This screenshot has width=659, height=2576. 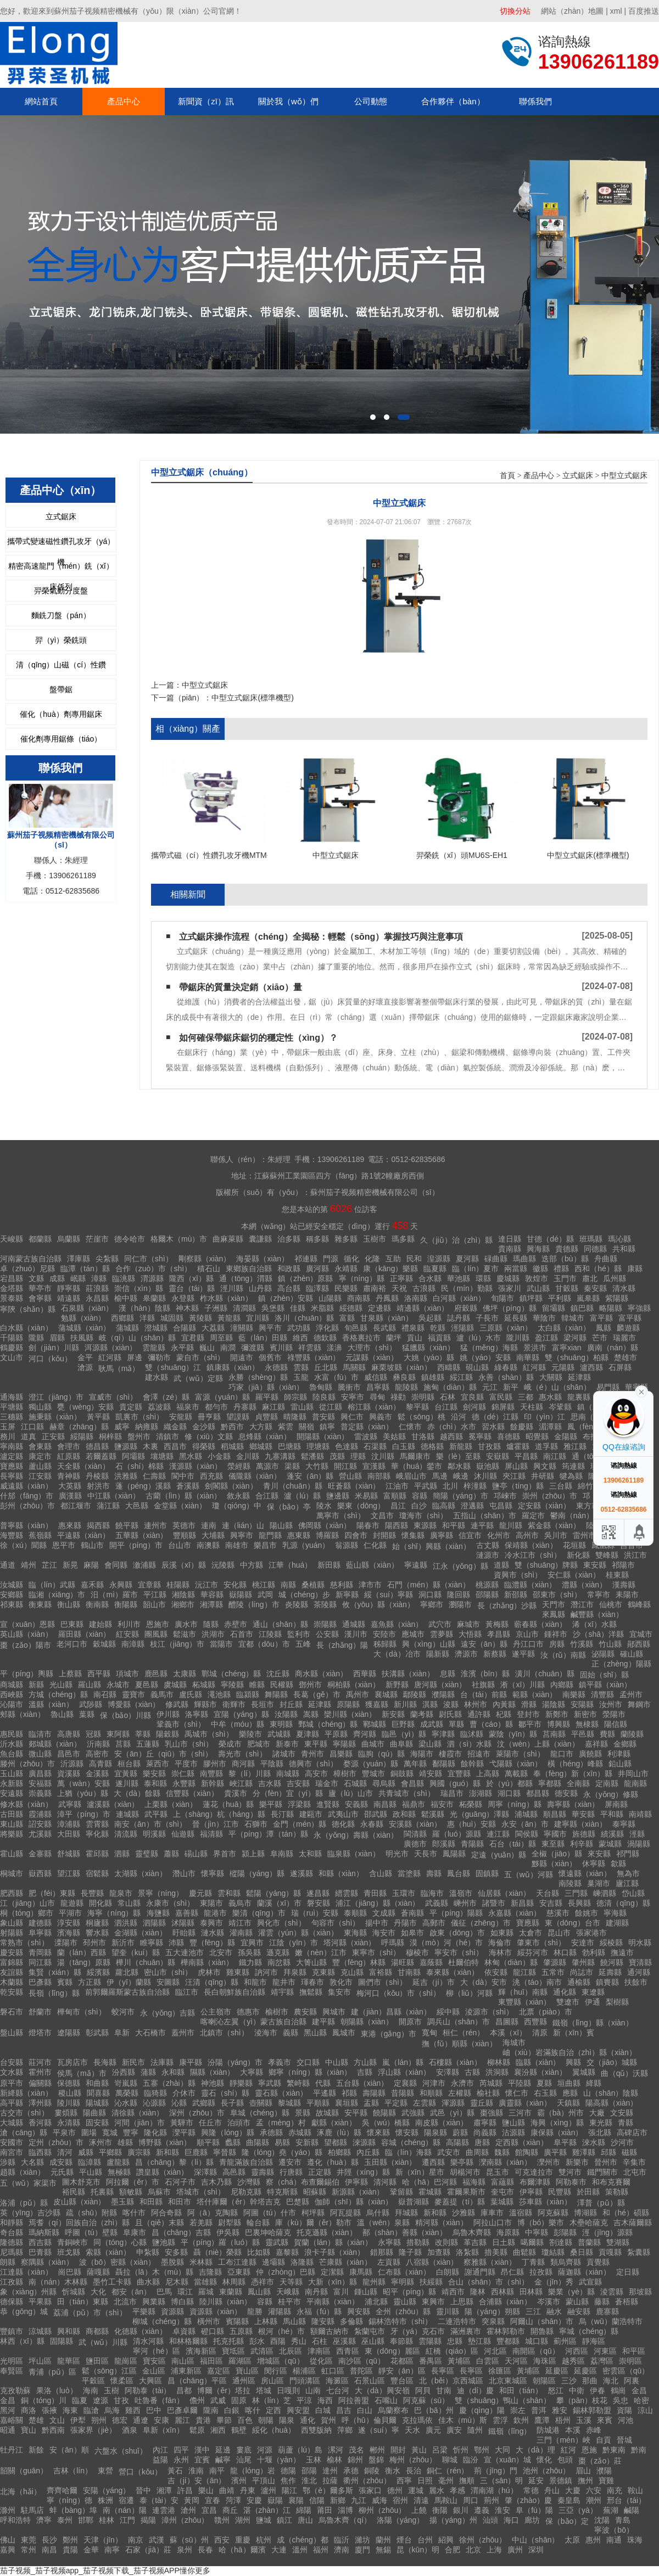 What do you see at coordinates (324, 1525) in the screenshot?
I see `佛岡縣（xiàn）` at bounding box center [324, 1525].